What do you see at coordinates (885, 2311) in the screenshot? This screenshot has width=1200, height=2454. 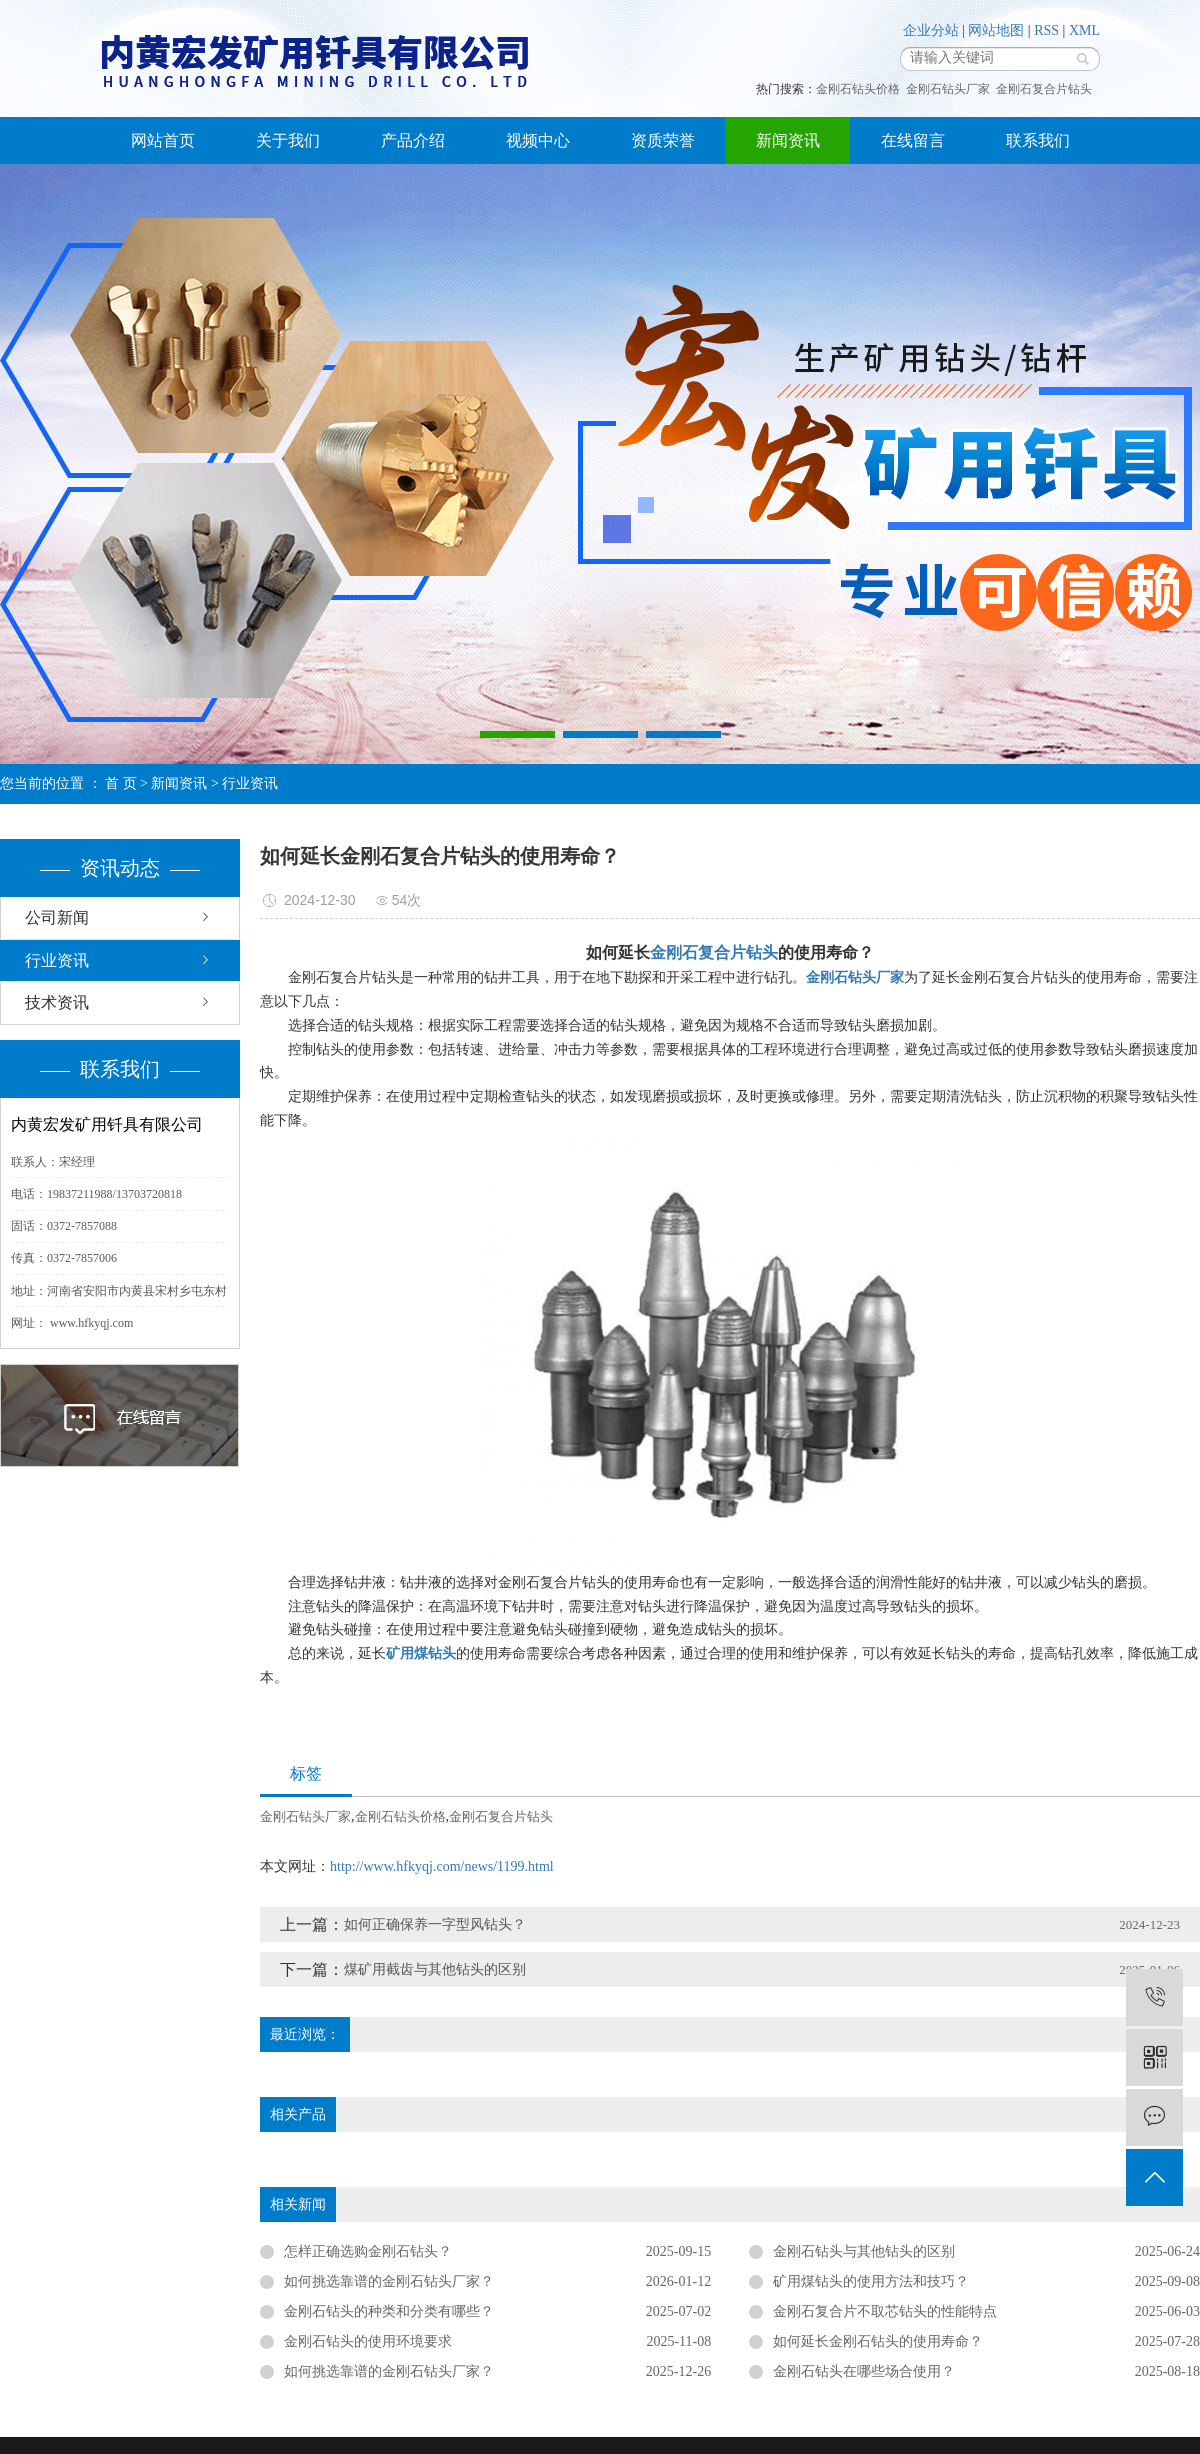 I see `金刚石复合片不取芯钻头的性能特点` at bounding box center [885, 2311].